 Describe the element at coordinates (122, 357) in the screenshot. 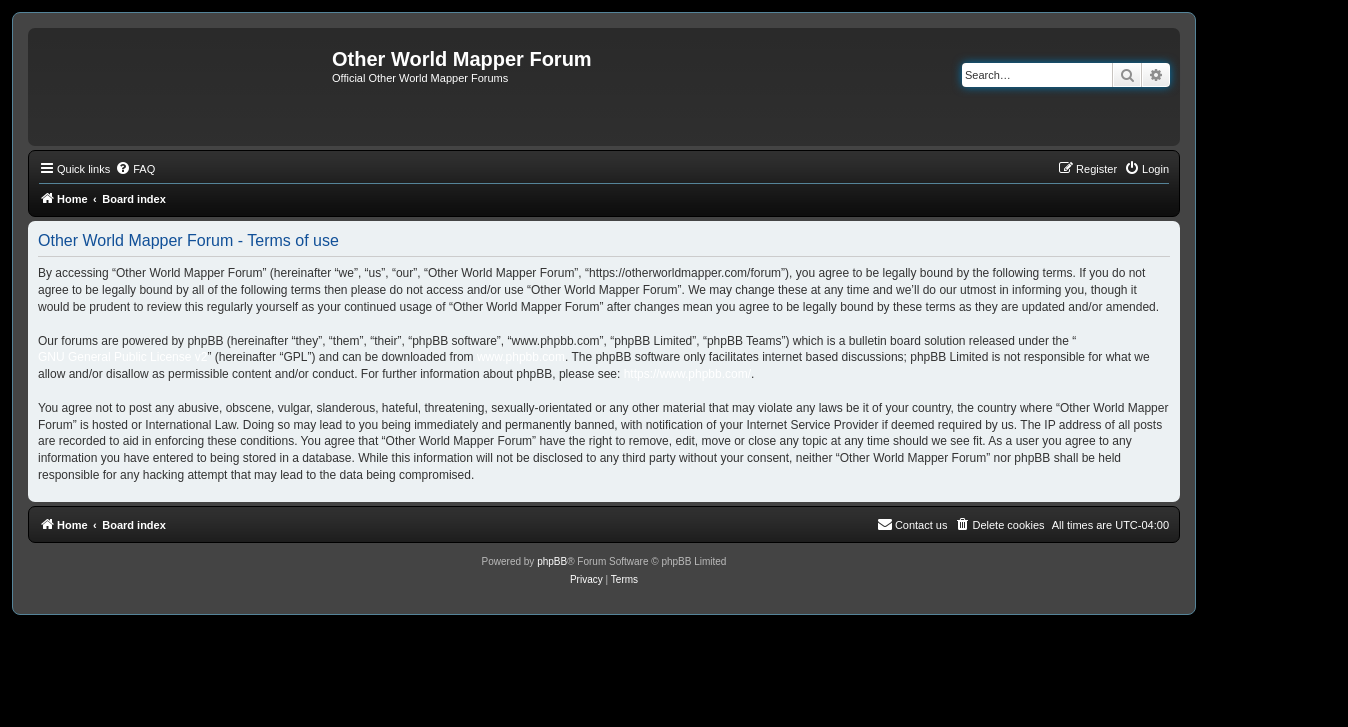

I see `GNU General Public License v2` at that location.